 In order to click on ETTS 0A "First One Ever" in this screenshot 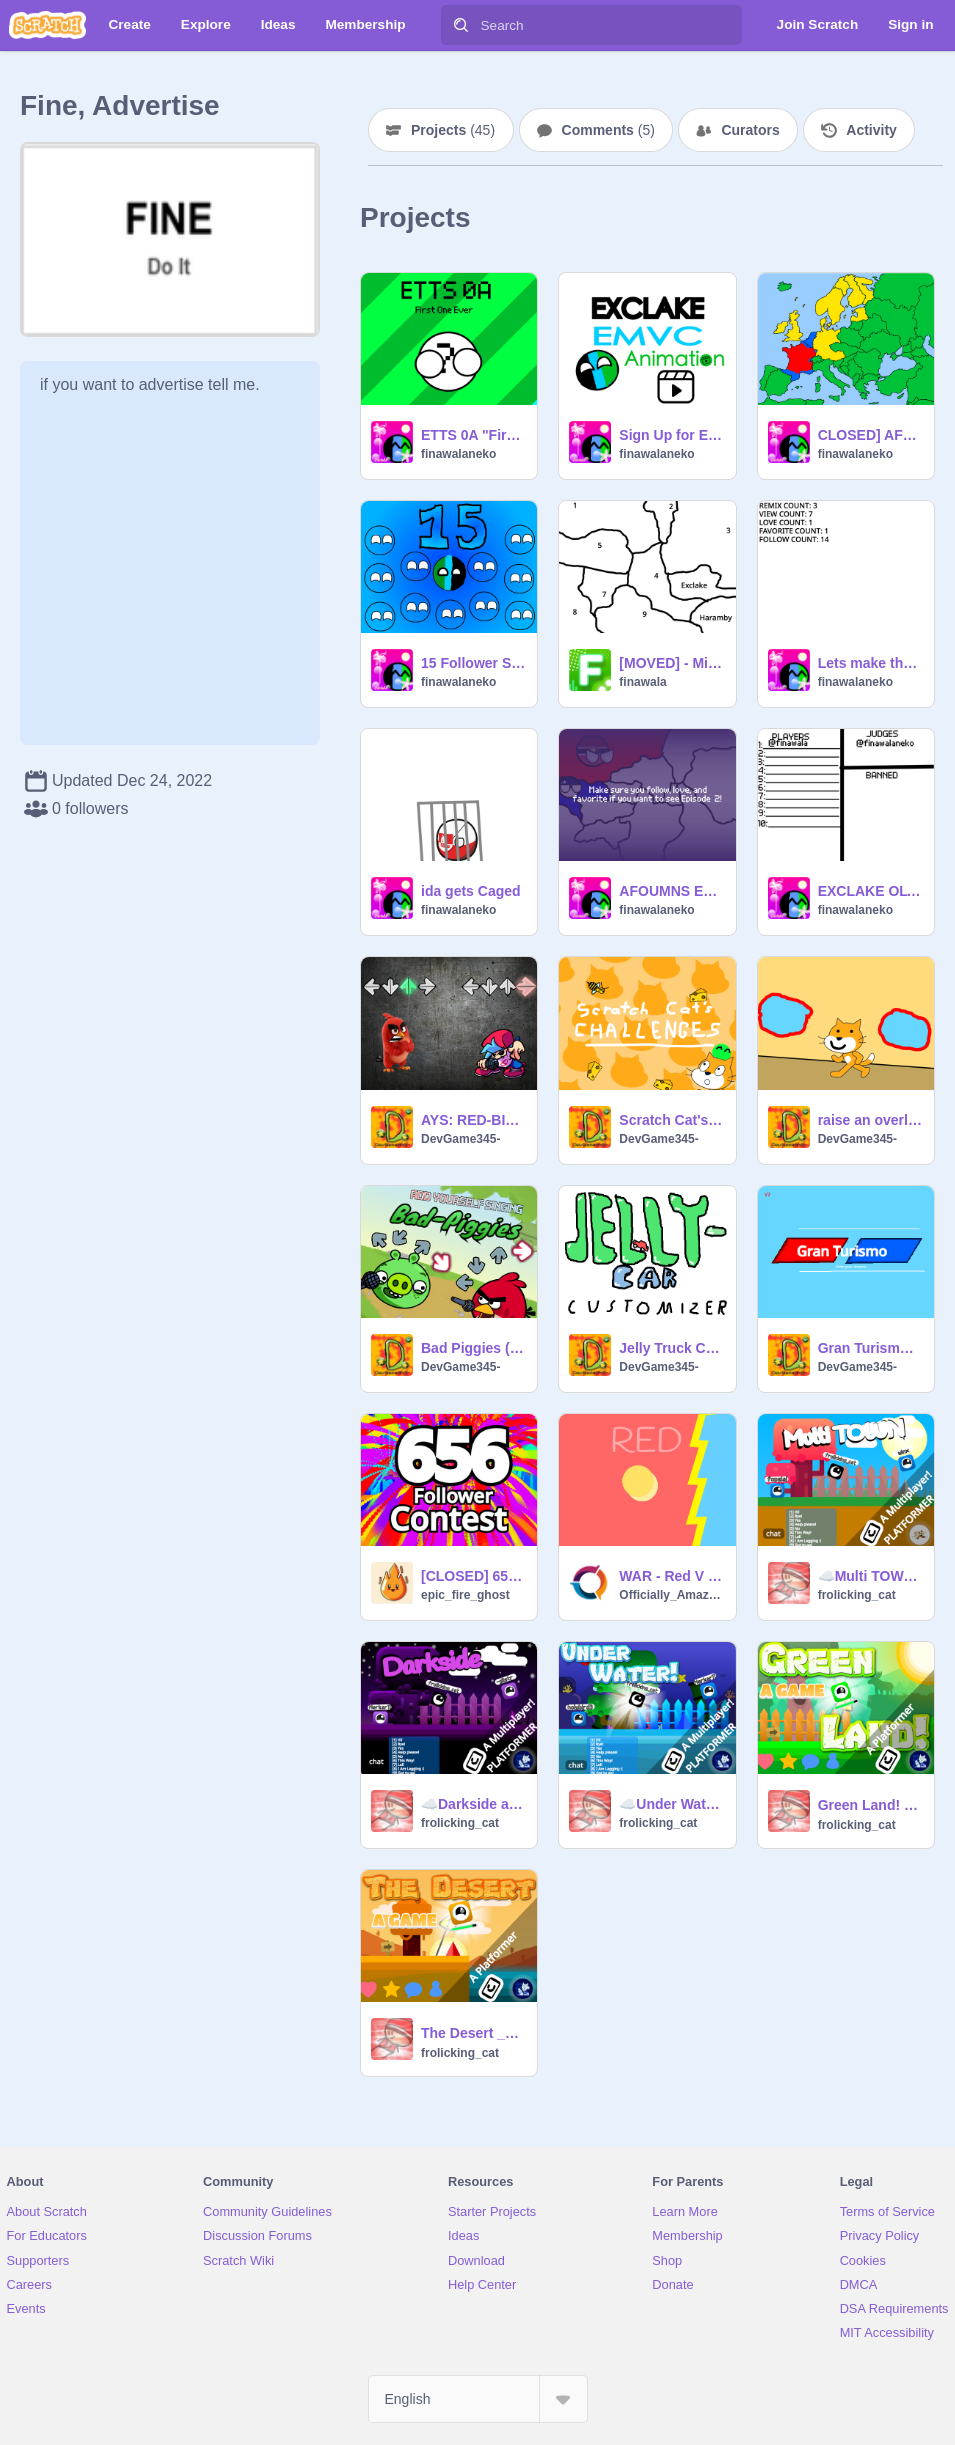, I will do `click(473, 435)`.